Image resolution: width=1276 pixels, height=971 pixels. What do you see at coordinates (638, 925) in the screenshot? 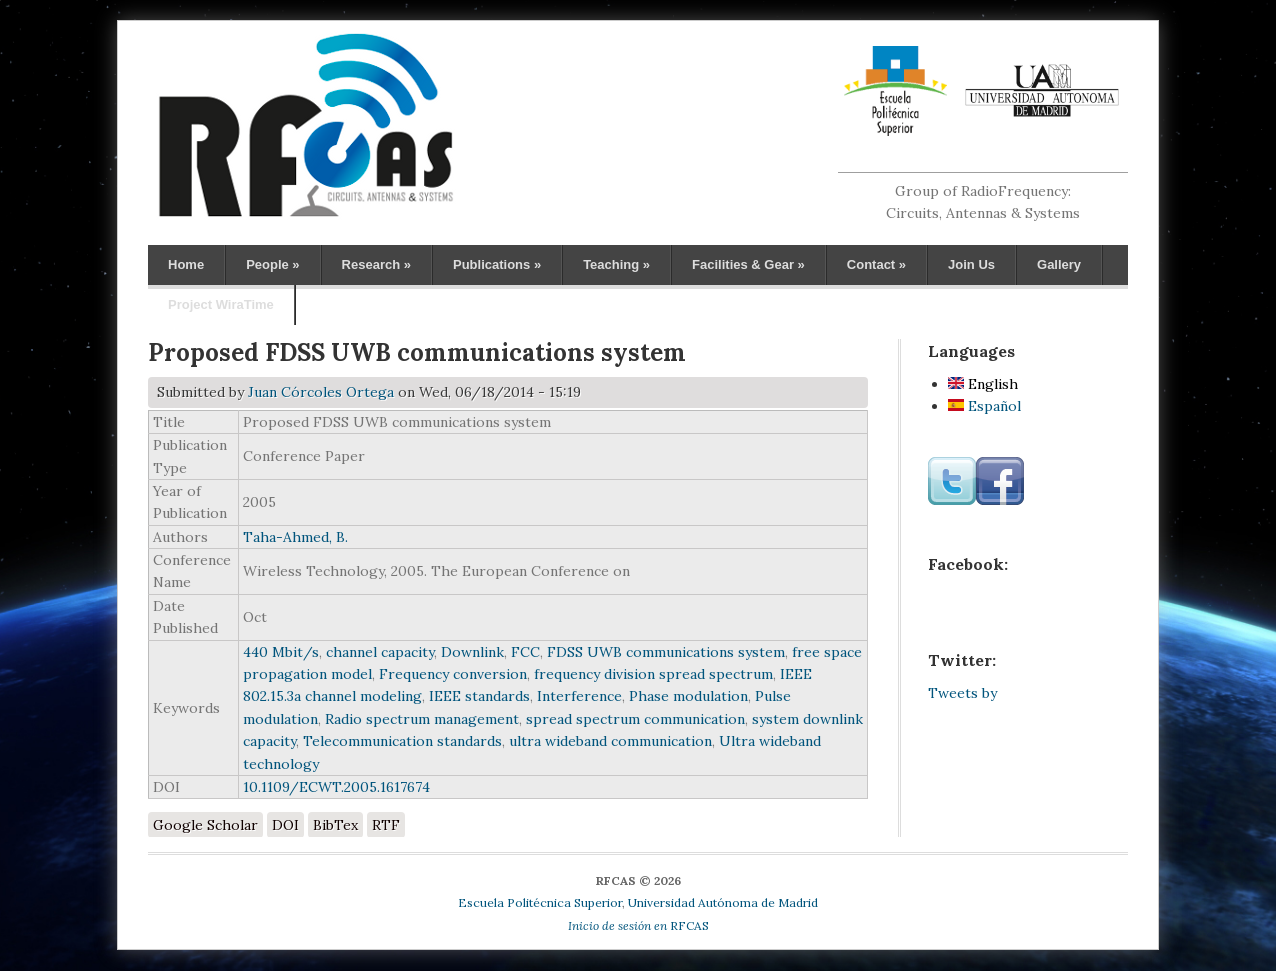
I see `RFCAS` at bounding box center [638, 925].